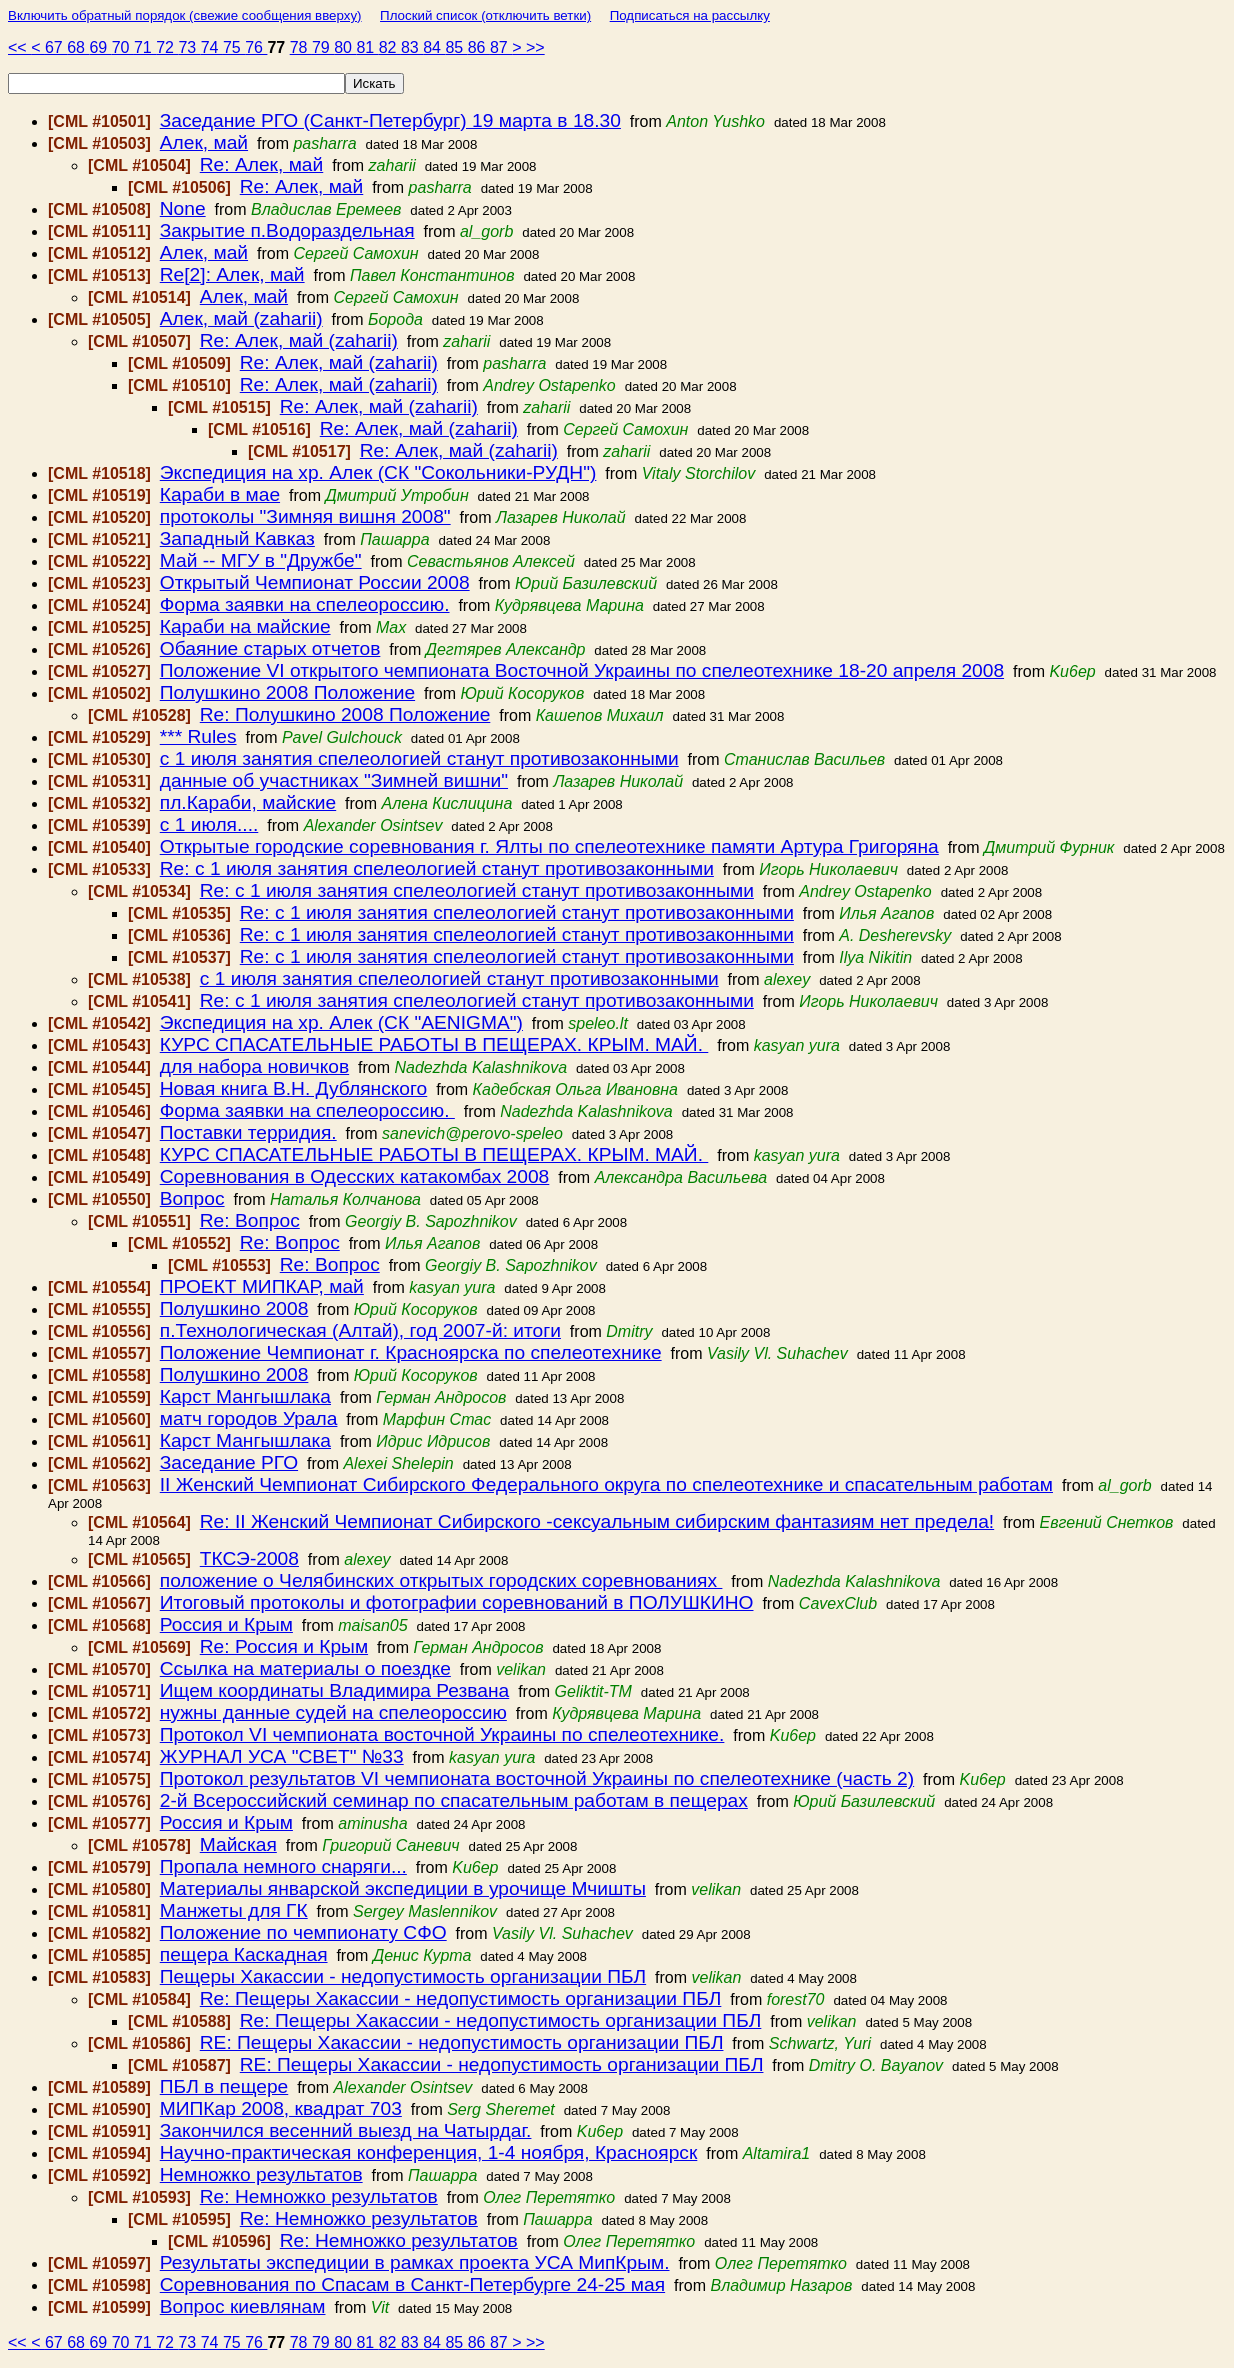 This screenshot has height=2368, width=1234. Describe the element at coordinates (345, 47) in the screenshot. I see `80` at that location.